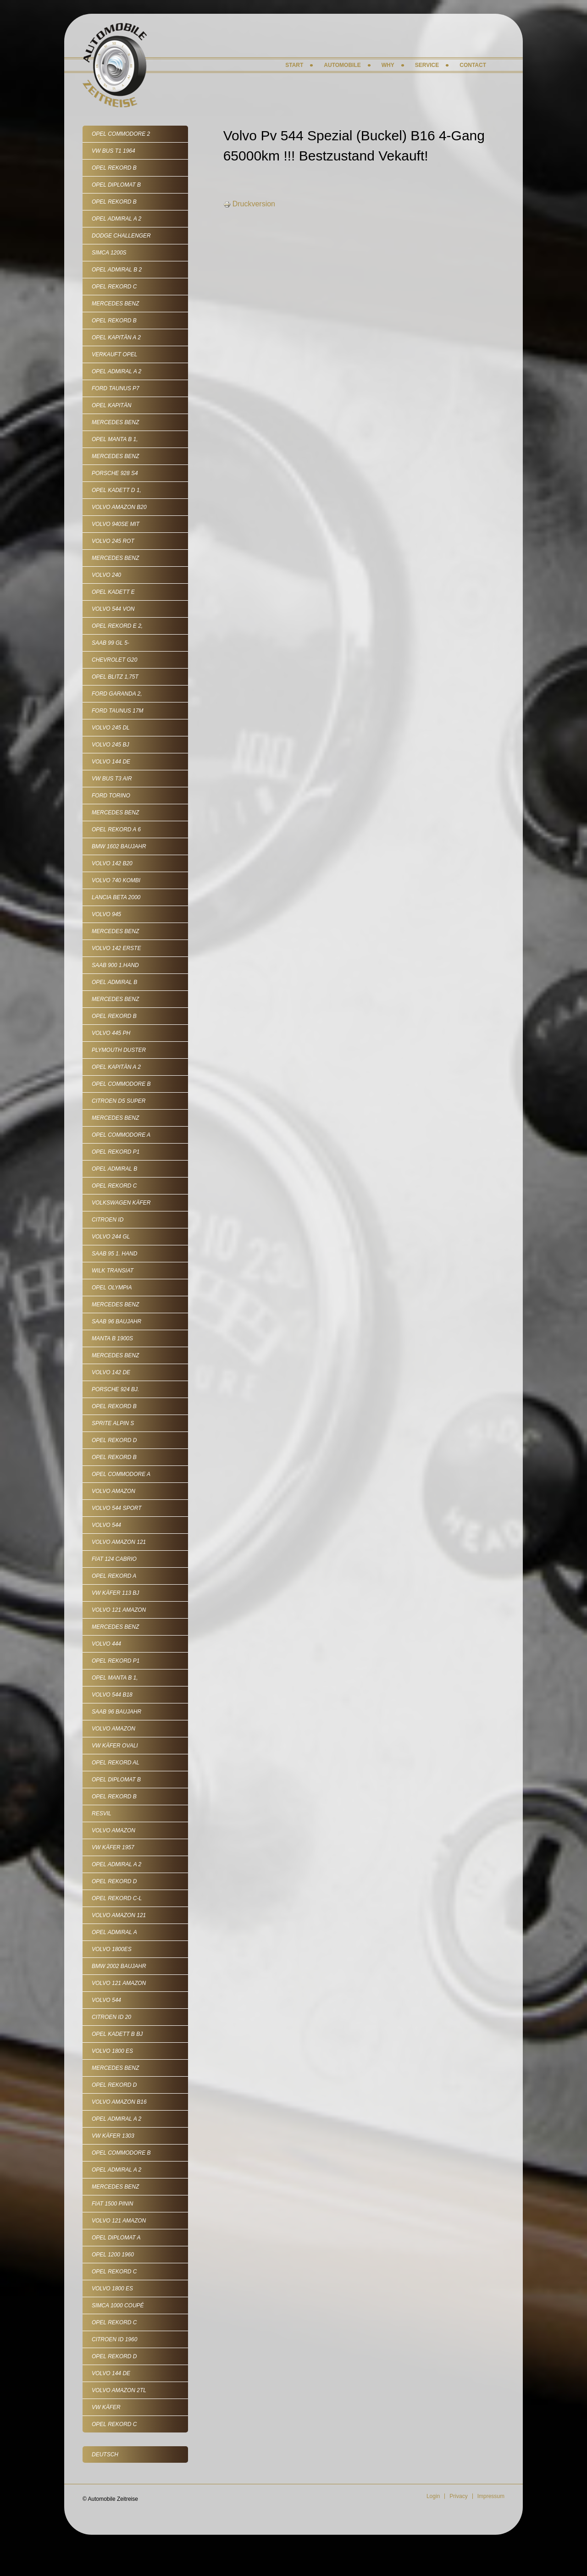 This screenshot has height=2576, width=587. Describe the element at coordinates (121, 1203) in the screenshot. I see `Volkswagen Käfer` at that location.